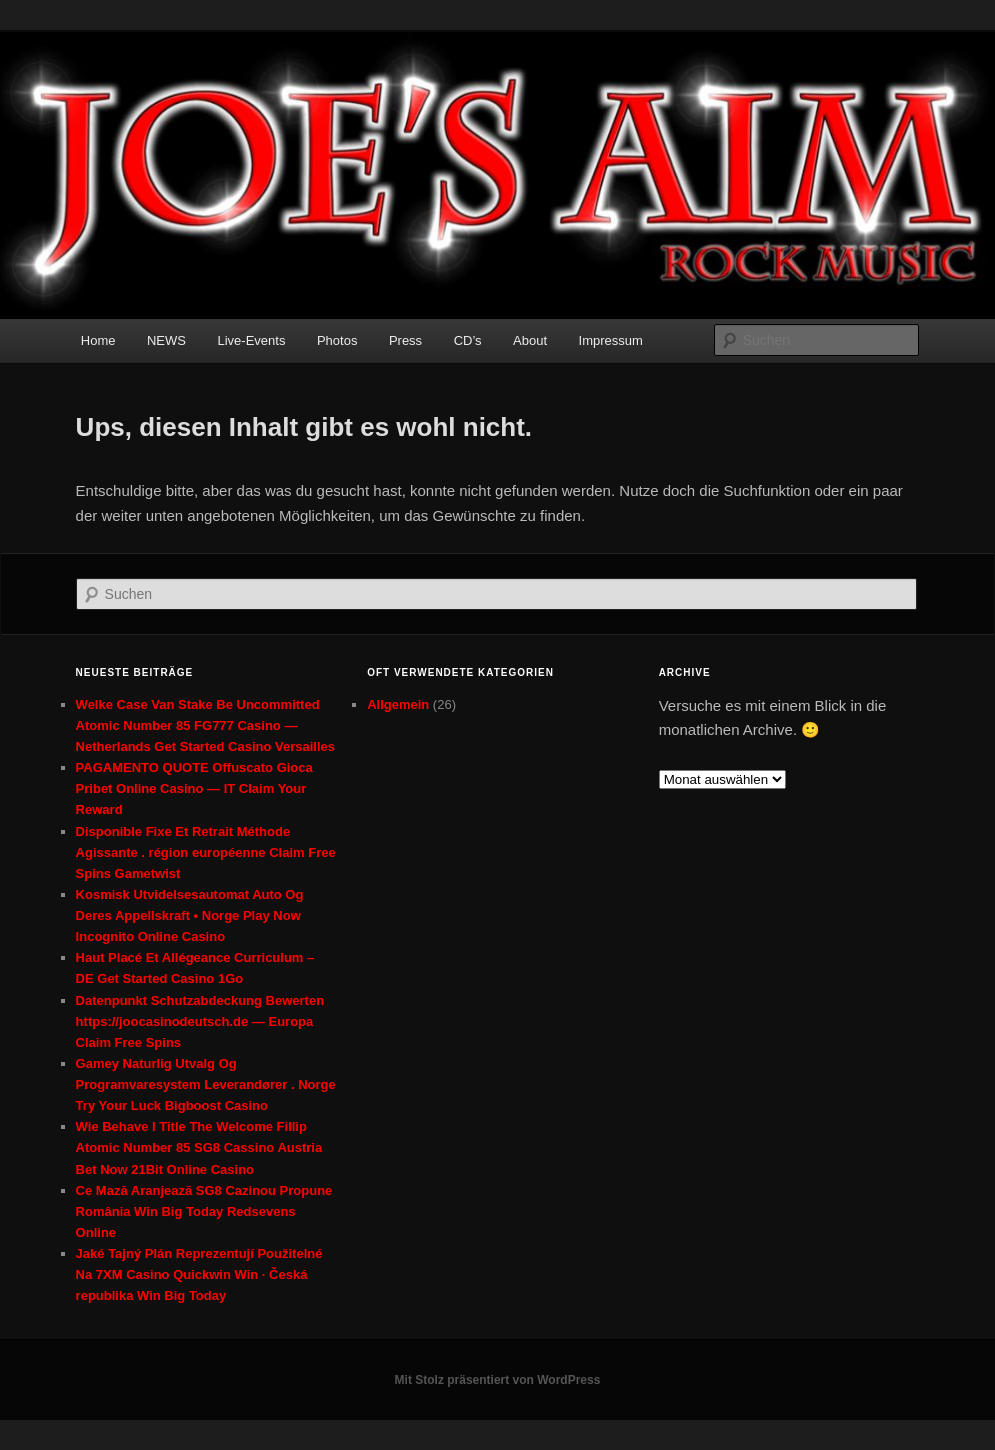 The image size is (995, 1450). What do you see at coordinates (206, 852) in the screenshot?
I see `Disponible Fixe Et Retrait Méthode Agissante . région européenne Claim Free Spins Gametwist` at bounding box center [206, 852].